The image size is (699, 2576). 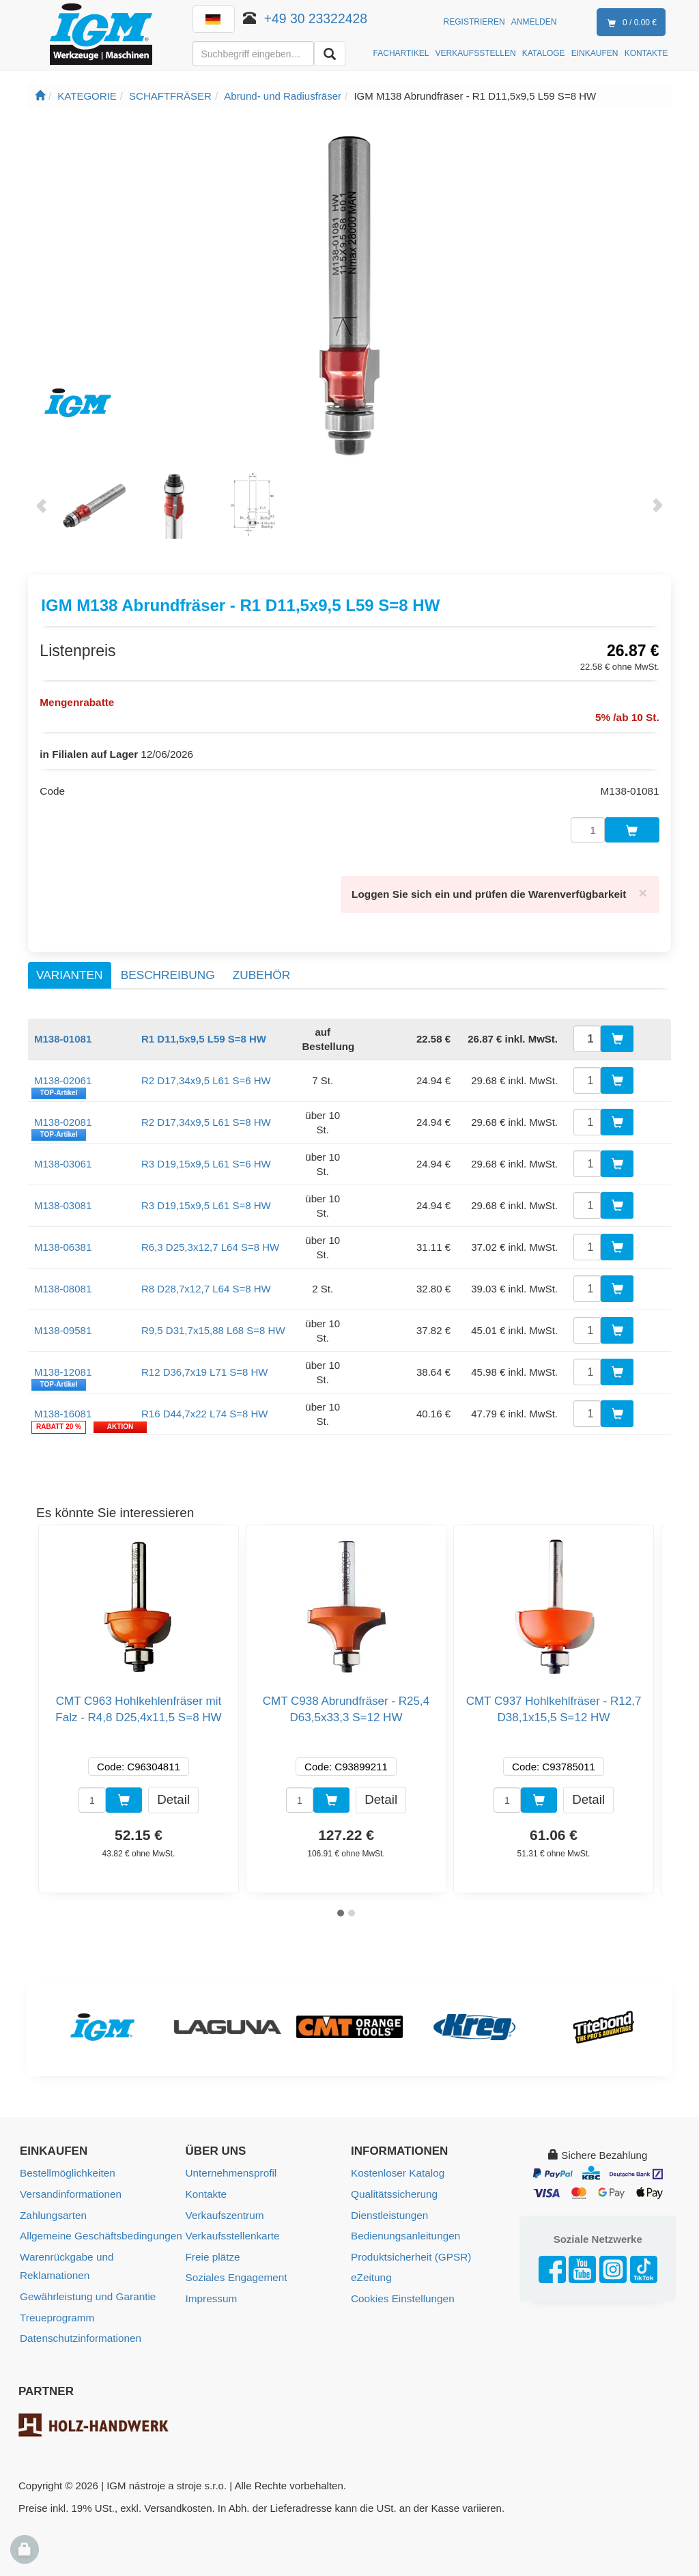 I want to click on Produktsicherheit (GPSR), so click(x=410, y=2249).